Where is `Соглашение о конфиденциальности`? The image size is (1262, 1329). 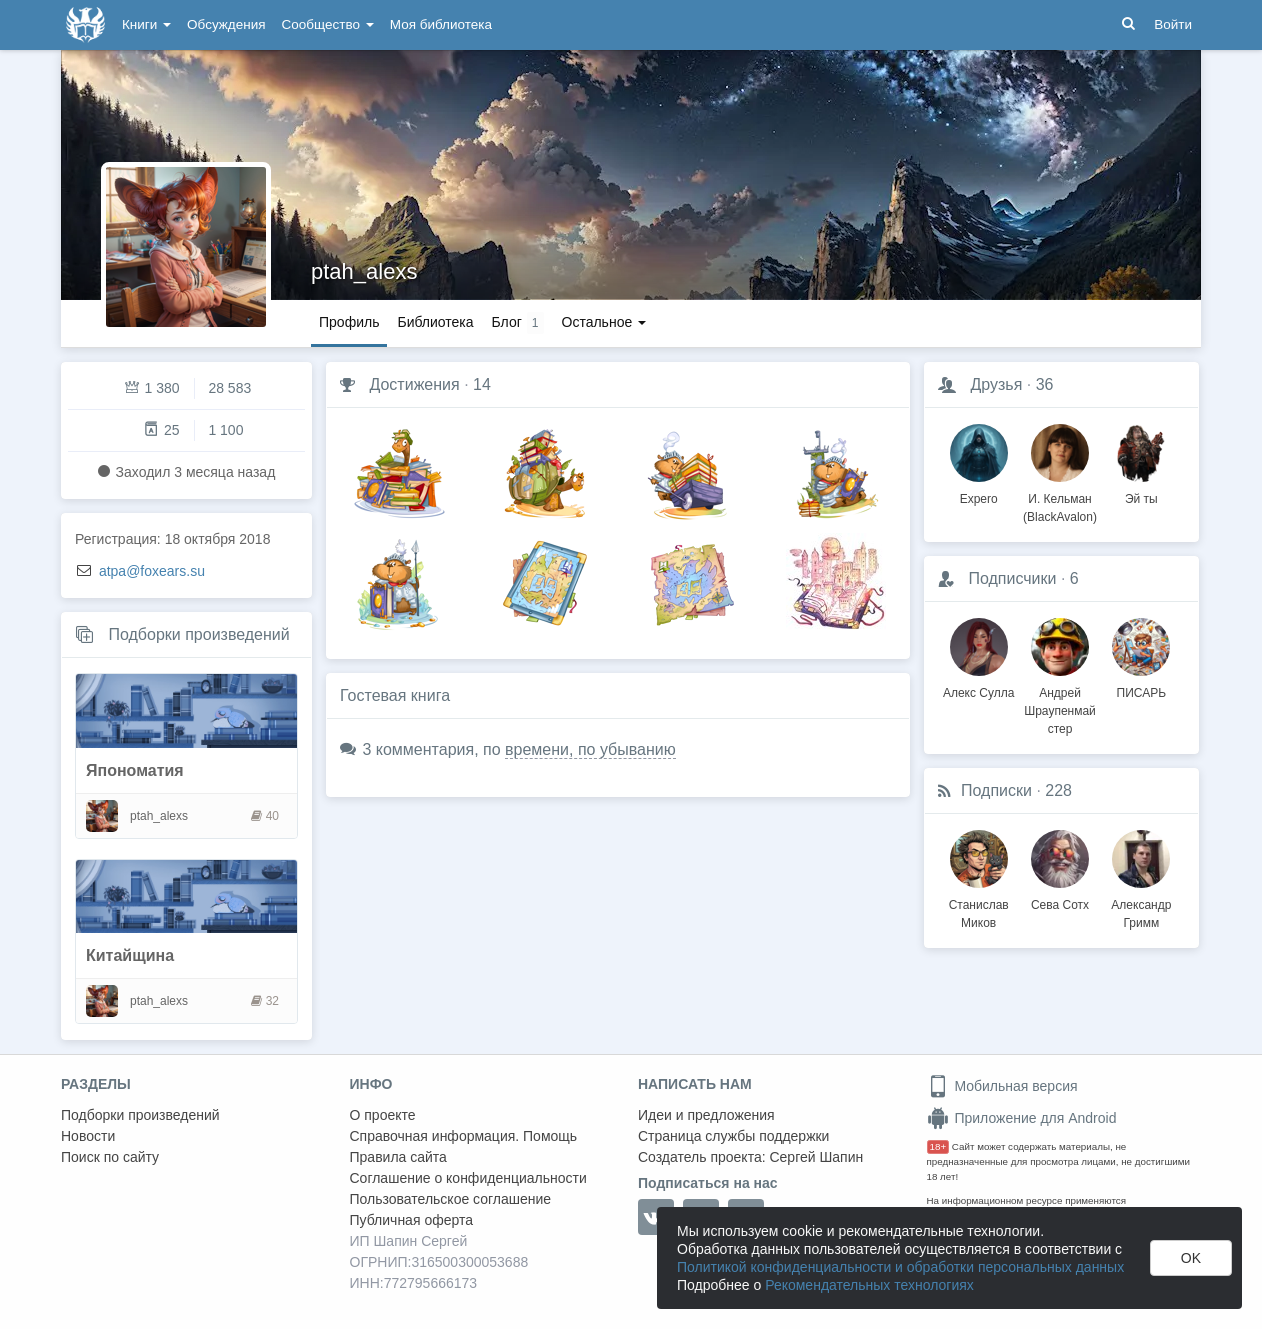
Соглашение о конфиденциальности is located at coordinates (468, 1178).